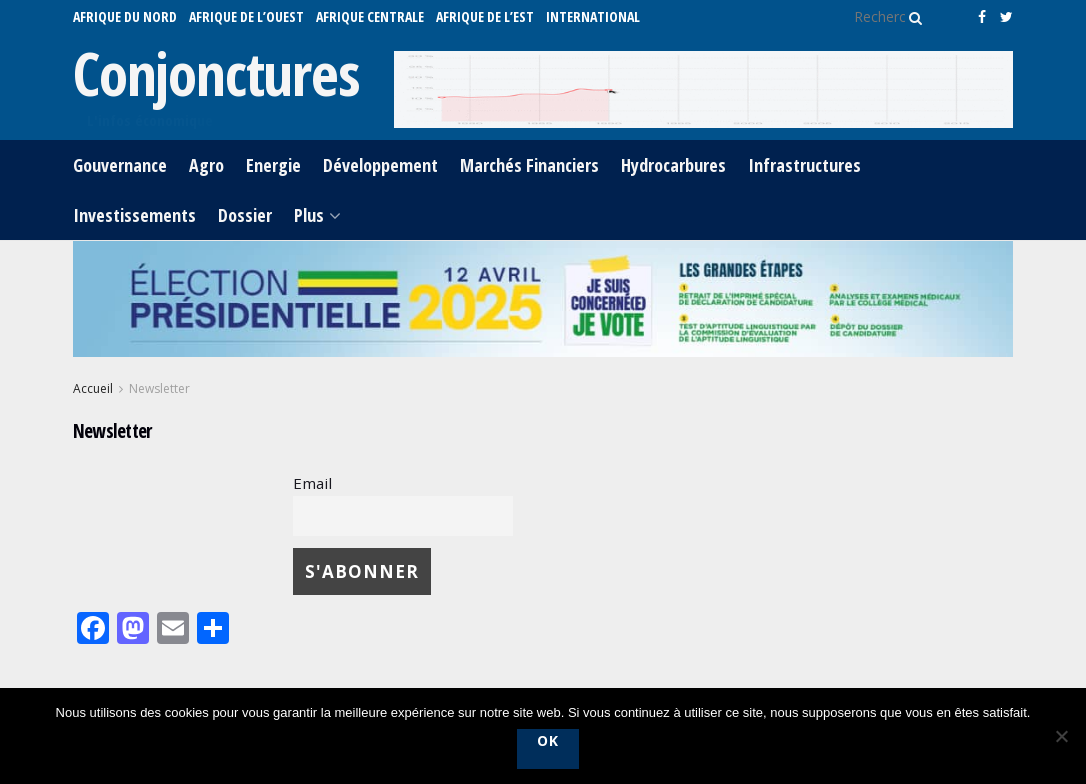 This screenshot has height=784, width=1086. What do you see at coordinates (93, 388) in the screenshot?
I see `Accueil` at bounding box center [93, 388].